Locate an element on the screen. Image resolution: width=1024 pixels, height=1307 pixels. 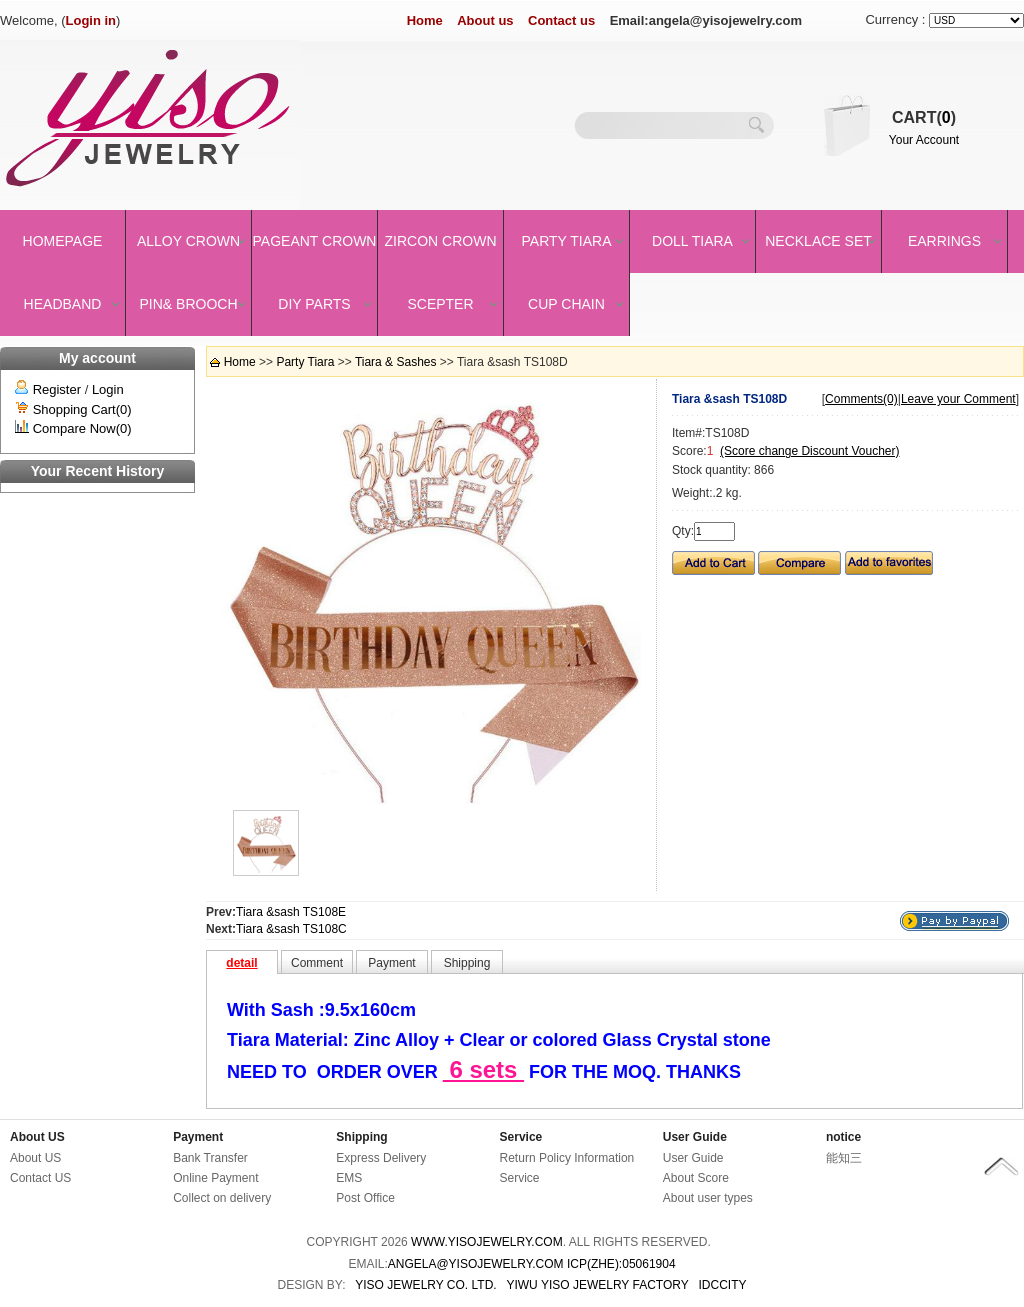
About US is located at coordinates (37, 1137).